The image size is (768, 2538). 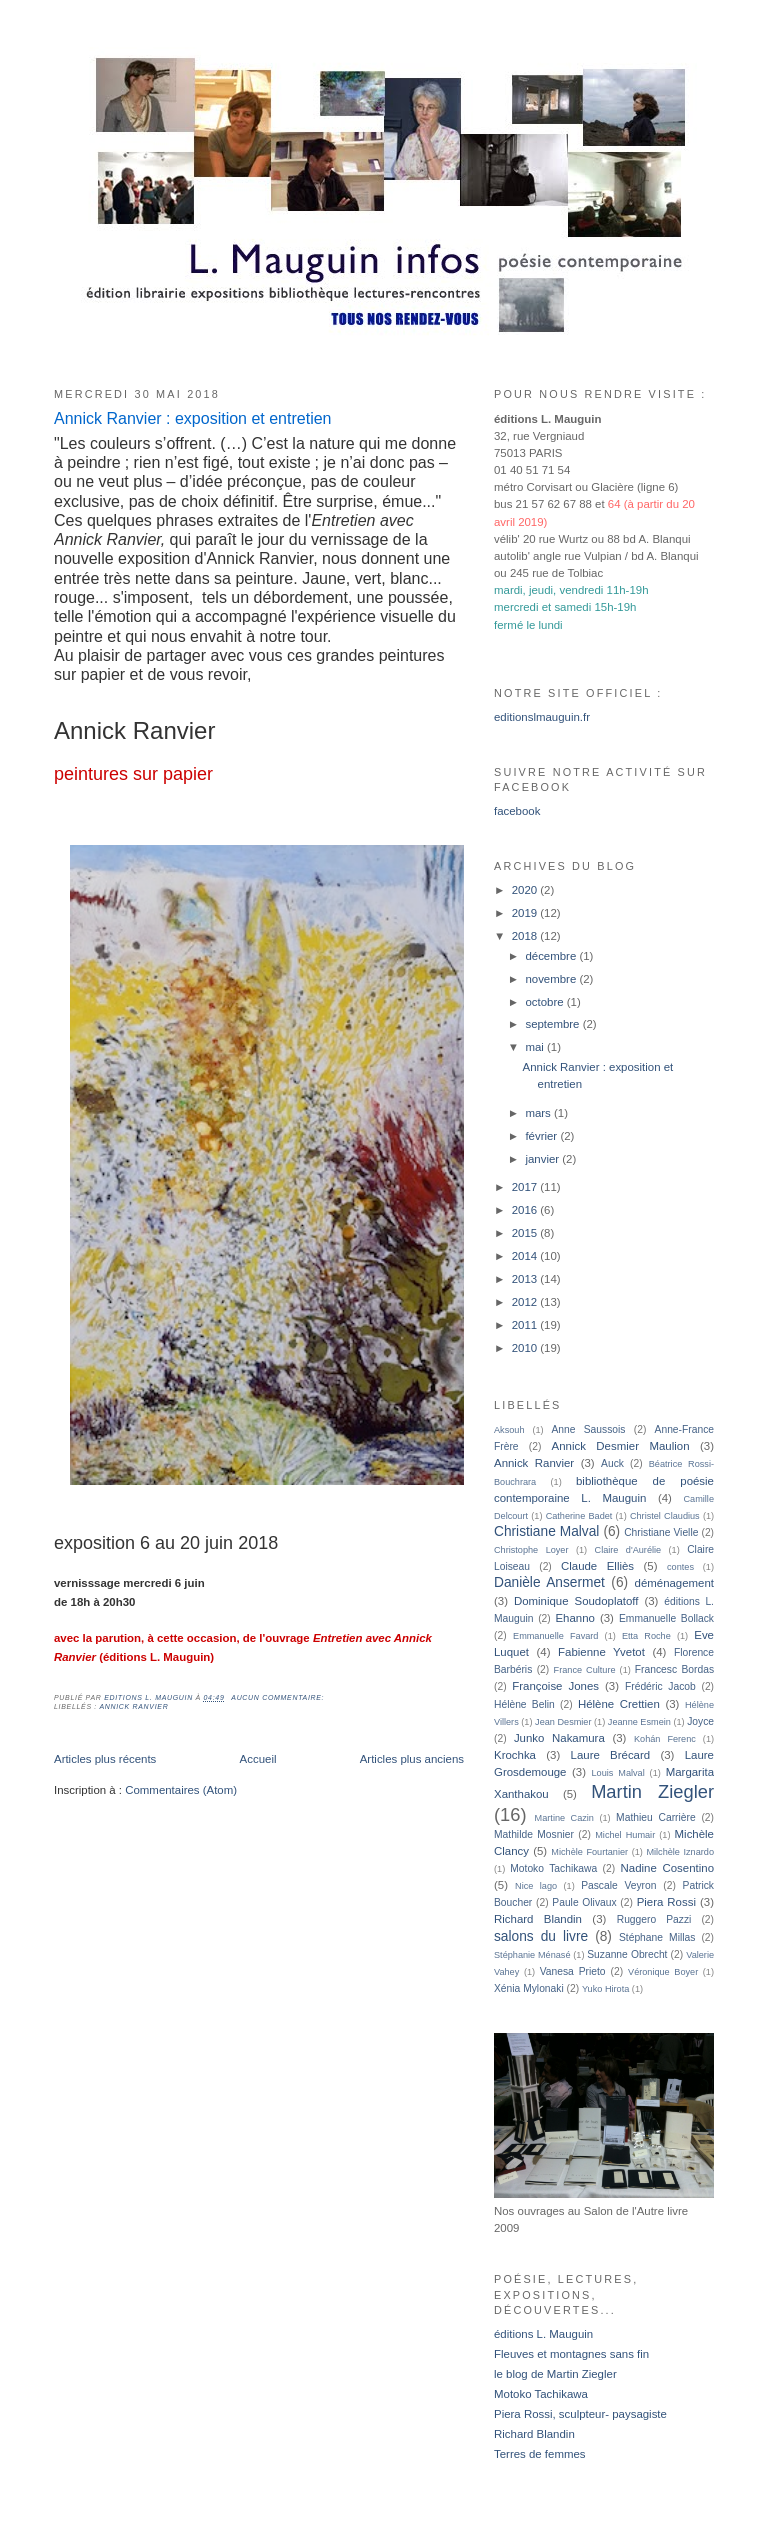 I want to click on Vanesa Prieto, so click(x=573, y=1971).